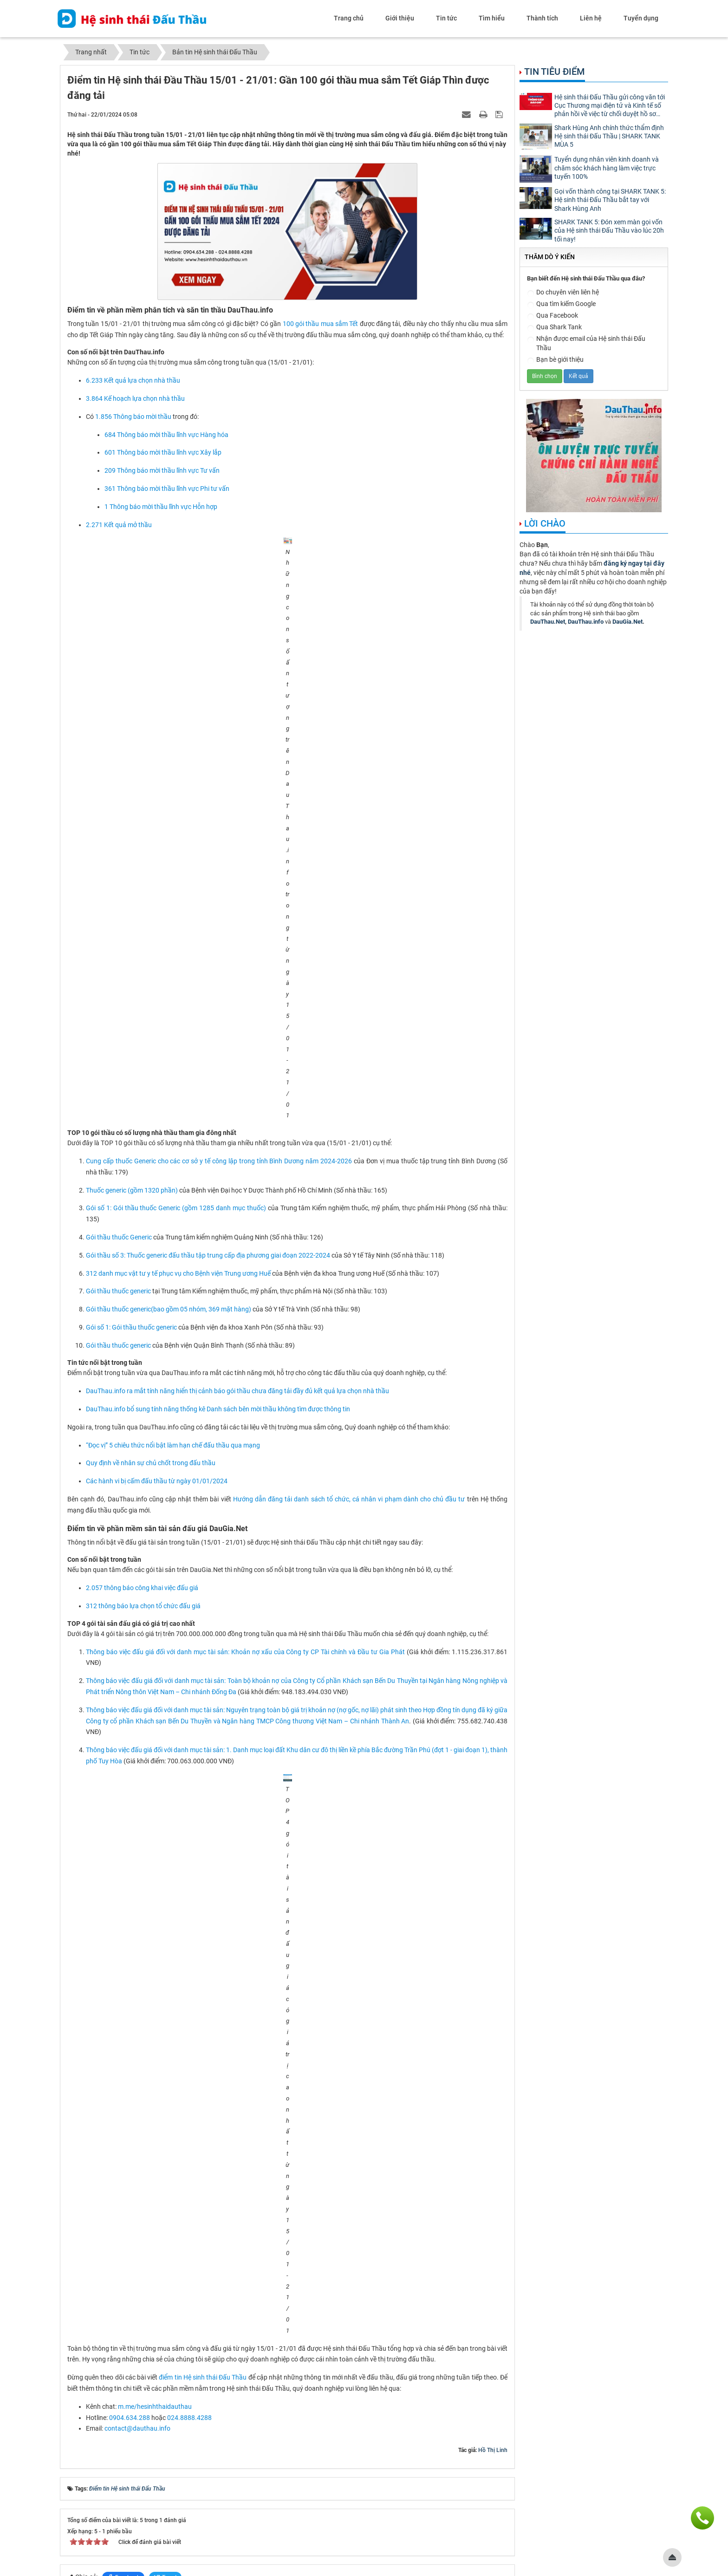  What do you see at coordinates (240, 2107) in the screenshot?
I see `Điểm tin Hệ sinh thái Đấu Thầu 22/01 - 28/01: Gần 2000 thông báo mời thầu được đăng tải những ngày cận Tết Nguyên đán` at bounding box center [240, 2107].